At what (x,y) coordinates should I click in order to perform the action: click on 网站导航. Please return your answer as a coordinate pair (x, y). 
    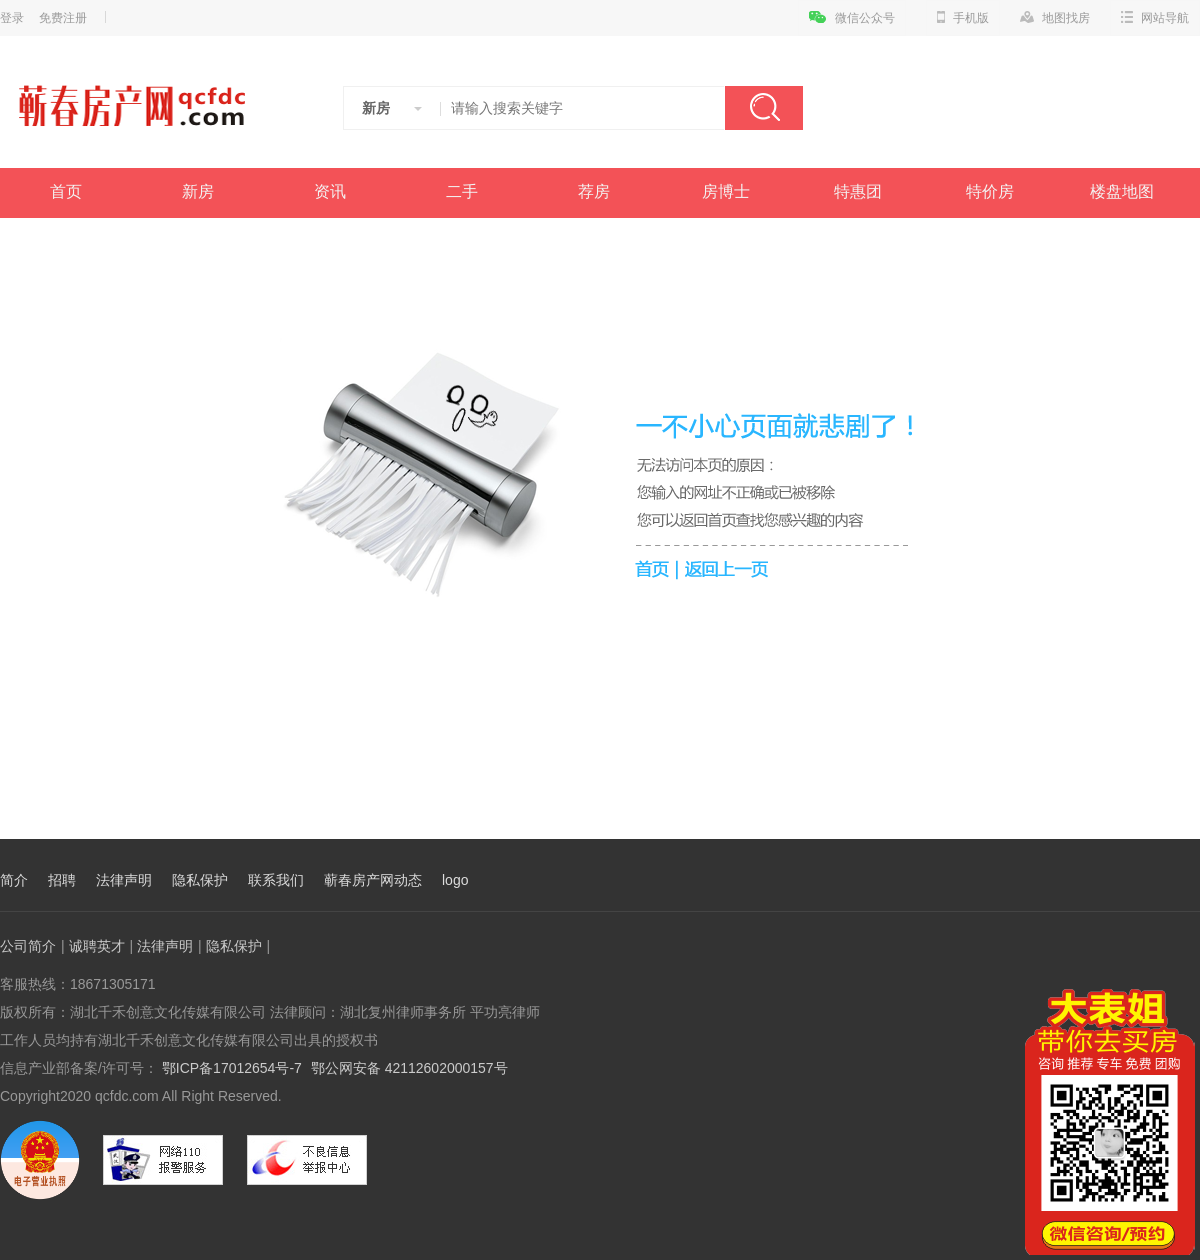
    Looking at the image, I should click on (1155, 18).